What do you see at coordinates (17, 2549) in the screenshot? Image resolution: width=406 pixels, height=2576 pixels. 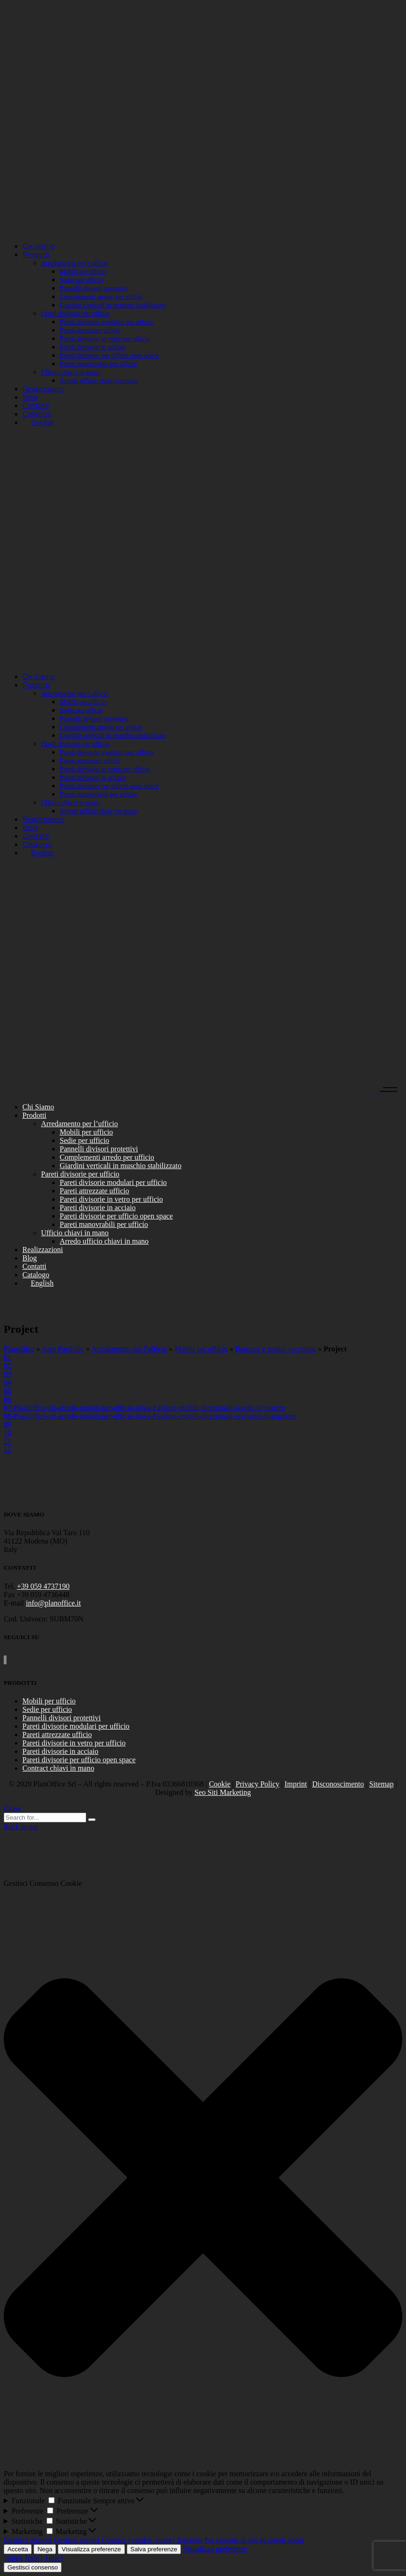 I see `Accetta` at bounding box center [17, 2549].